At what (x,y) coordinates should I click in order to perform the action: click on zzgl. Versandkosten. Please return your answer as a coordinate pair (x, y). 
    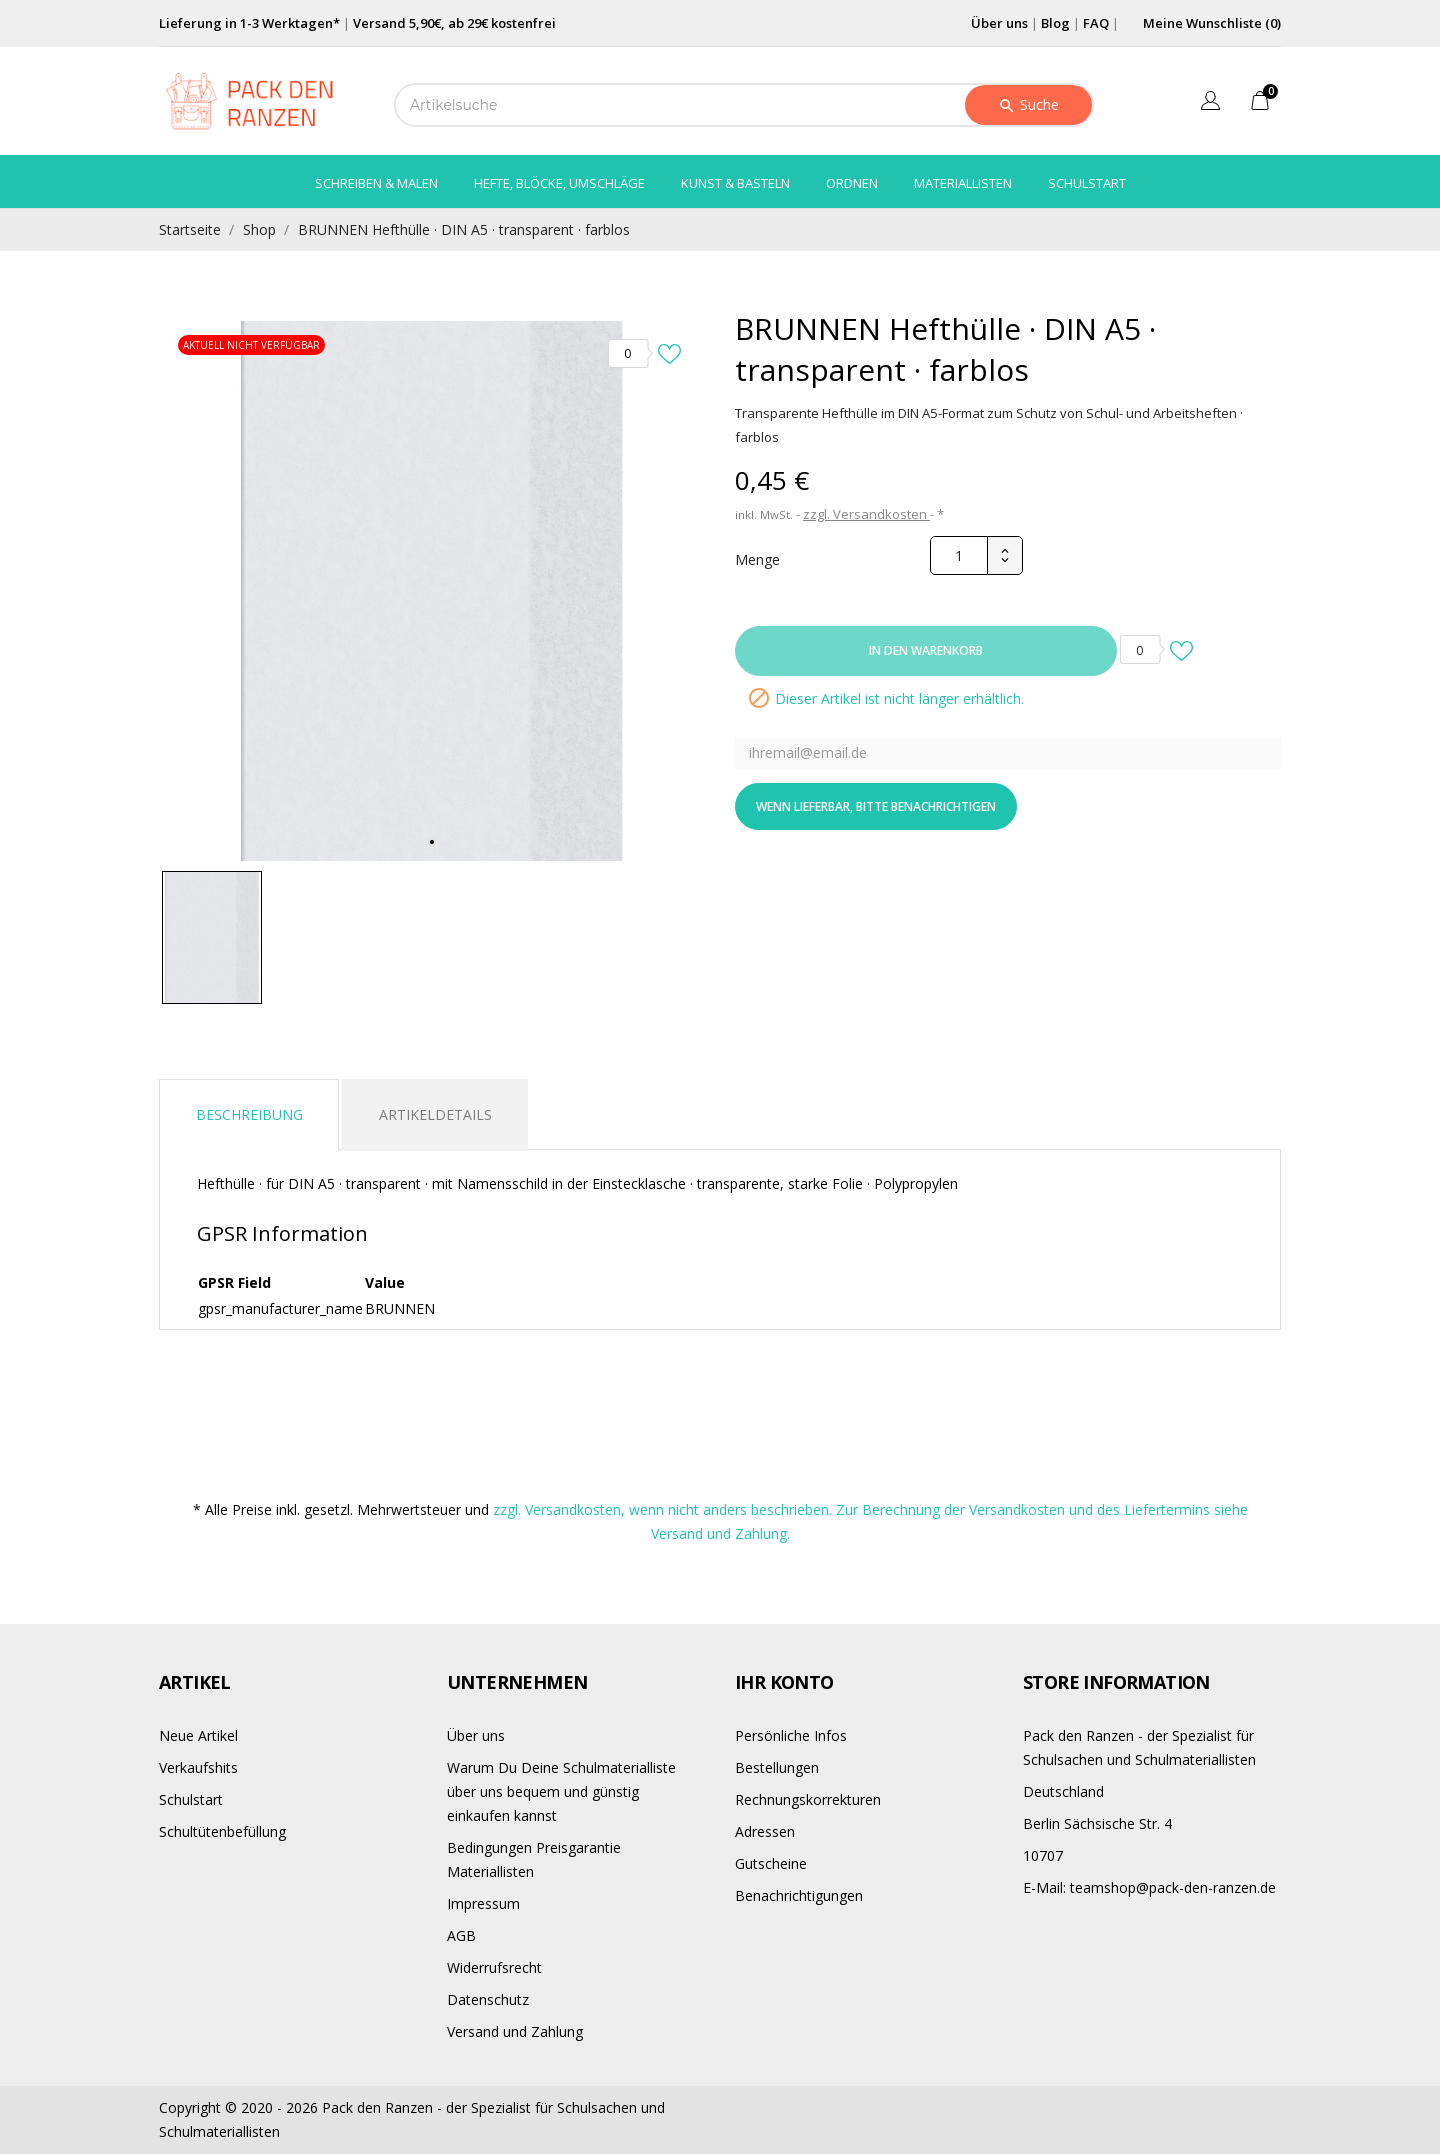
    Looking at the image, I should click on (866, 514).